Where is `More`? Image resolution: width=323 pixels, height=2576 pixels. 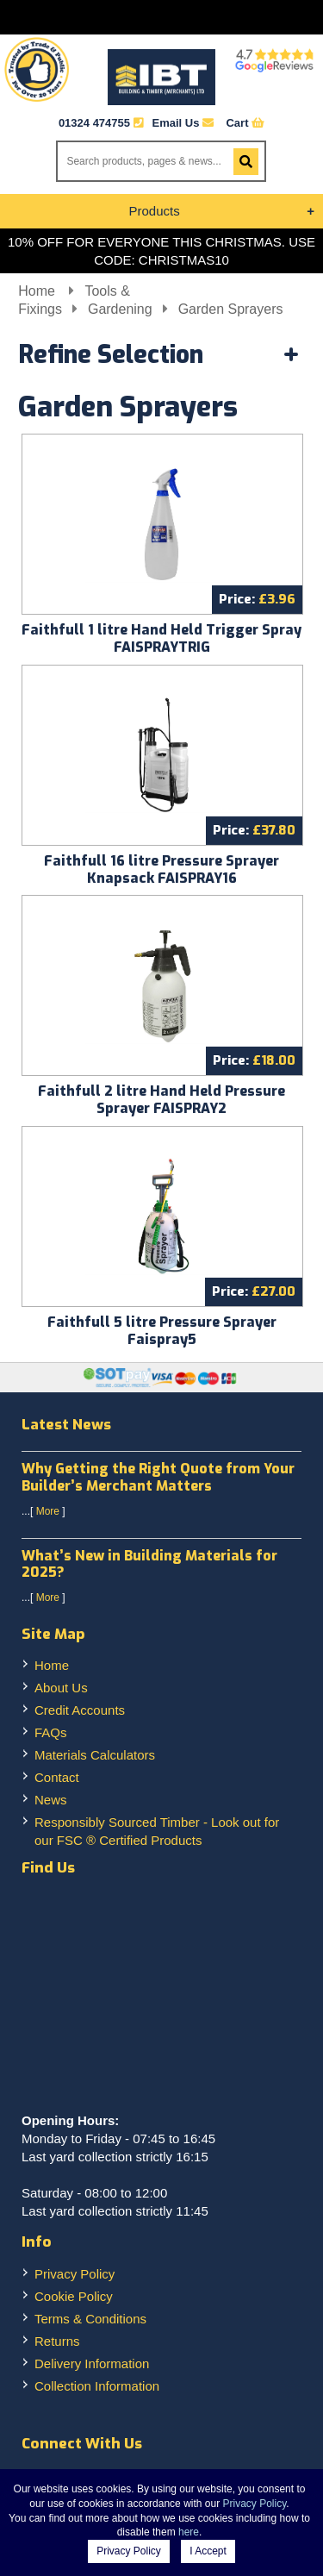
More is located at coordinates (47, 1511).